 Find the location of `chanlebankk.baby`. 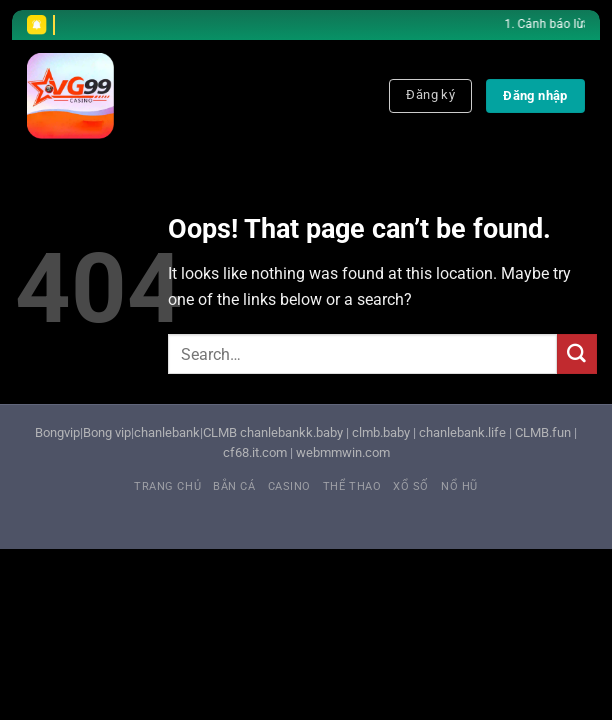

chanlebankk.baby is located at coordinates (291, 432).